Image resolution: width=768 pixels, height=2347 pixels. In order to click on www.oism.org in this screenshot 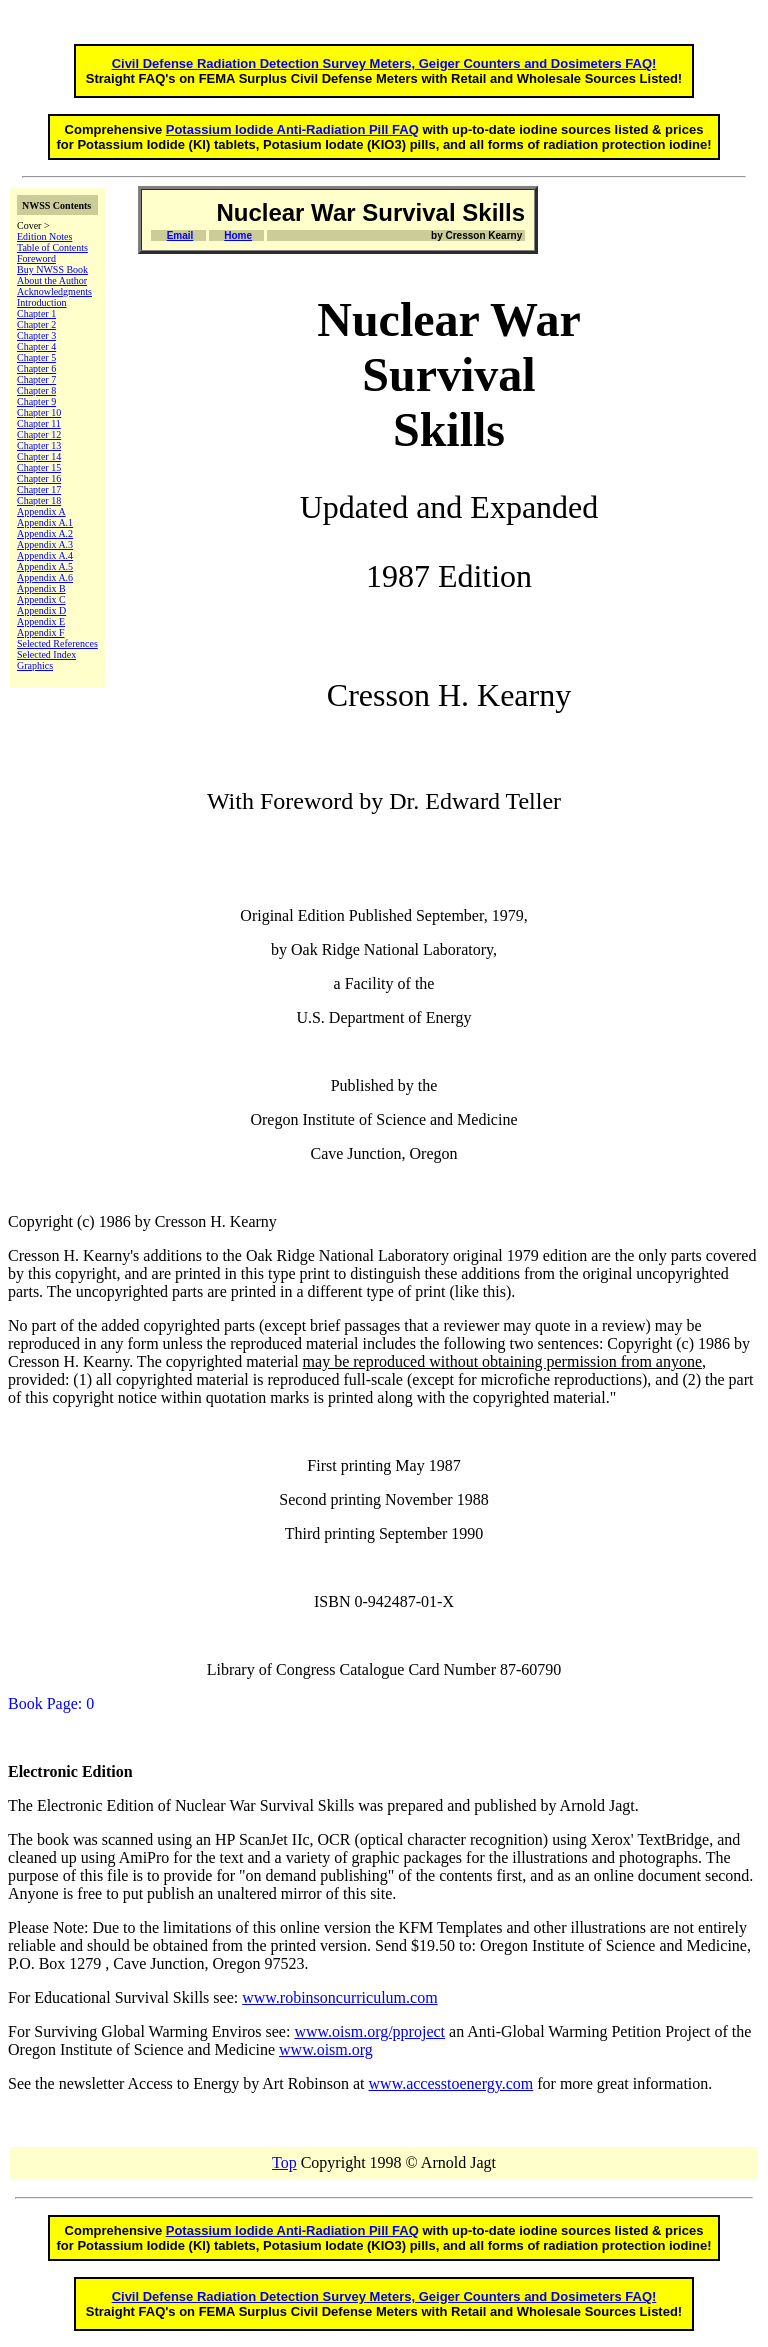, I will do `click(326, 2049)`.